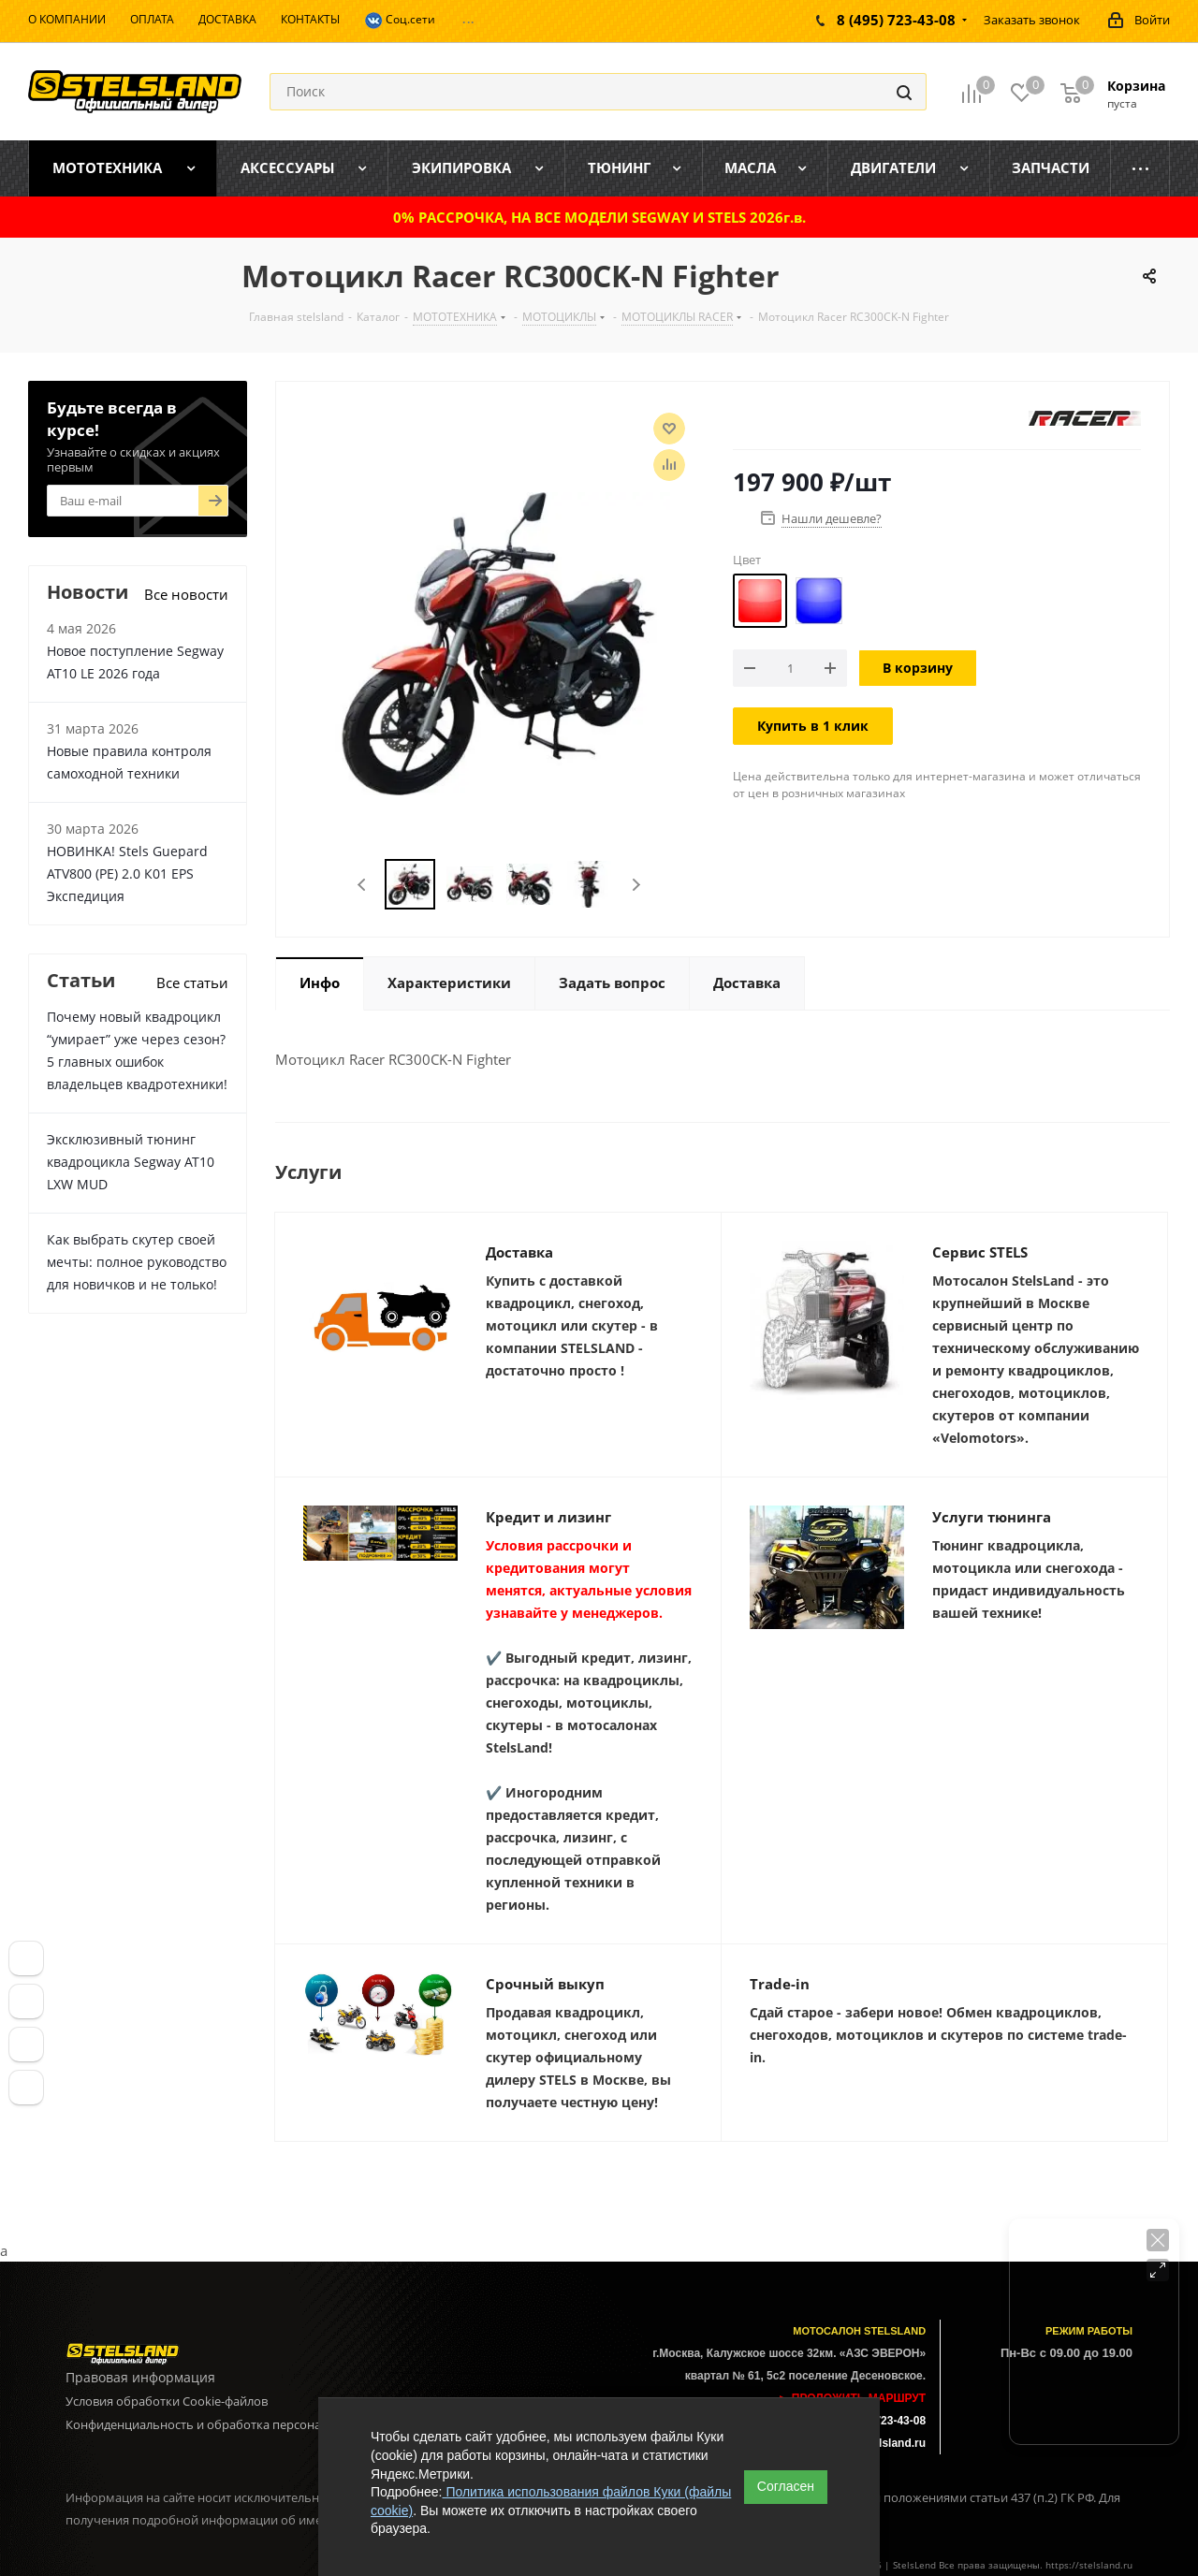 The height and width of the screenshot is (2576, 1198). What do you see at coordinates (636, 884) in the screenshot?
I see `Next` at bounding box center [636, 884].